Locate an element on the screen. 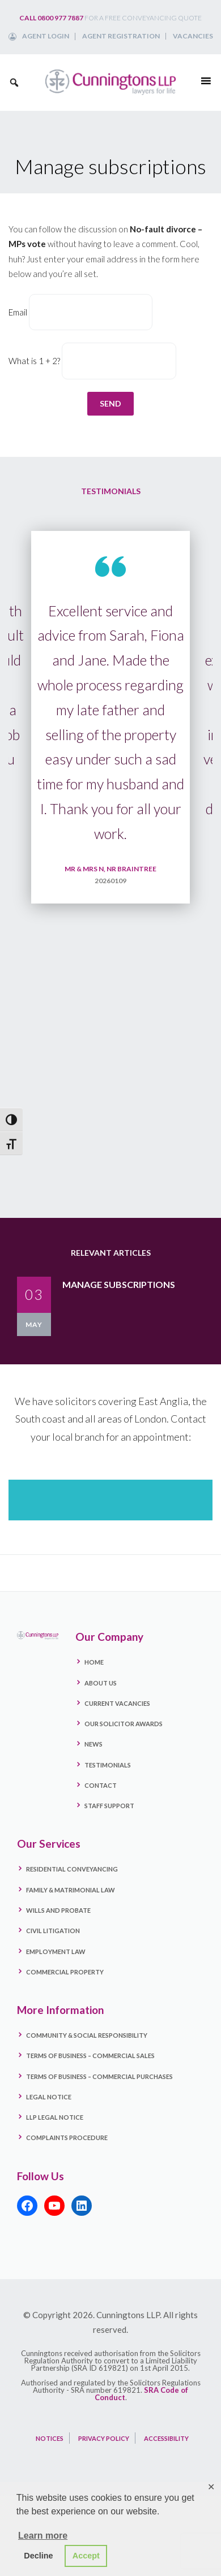 This screenshot has width=221, height=2576. What is 1 + 2? is located at coordinates (34, 361).